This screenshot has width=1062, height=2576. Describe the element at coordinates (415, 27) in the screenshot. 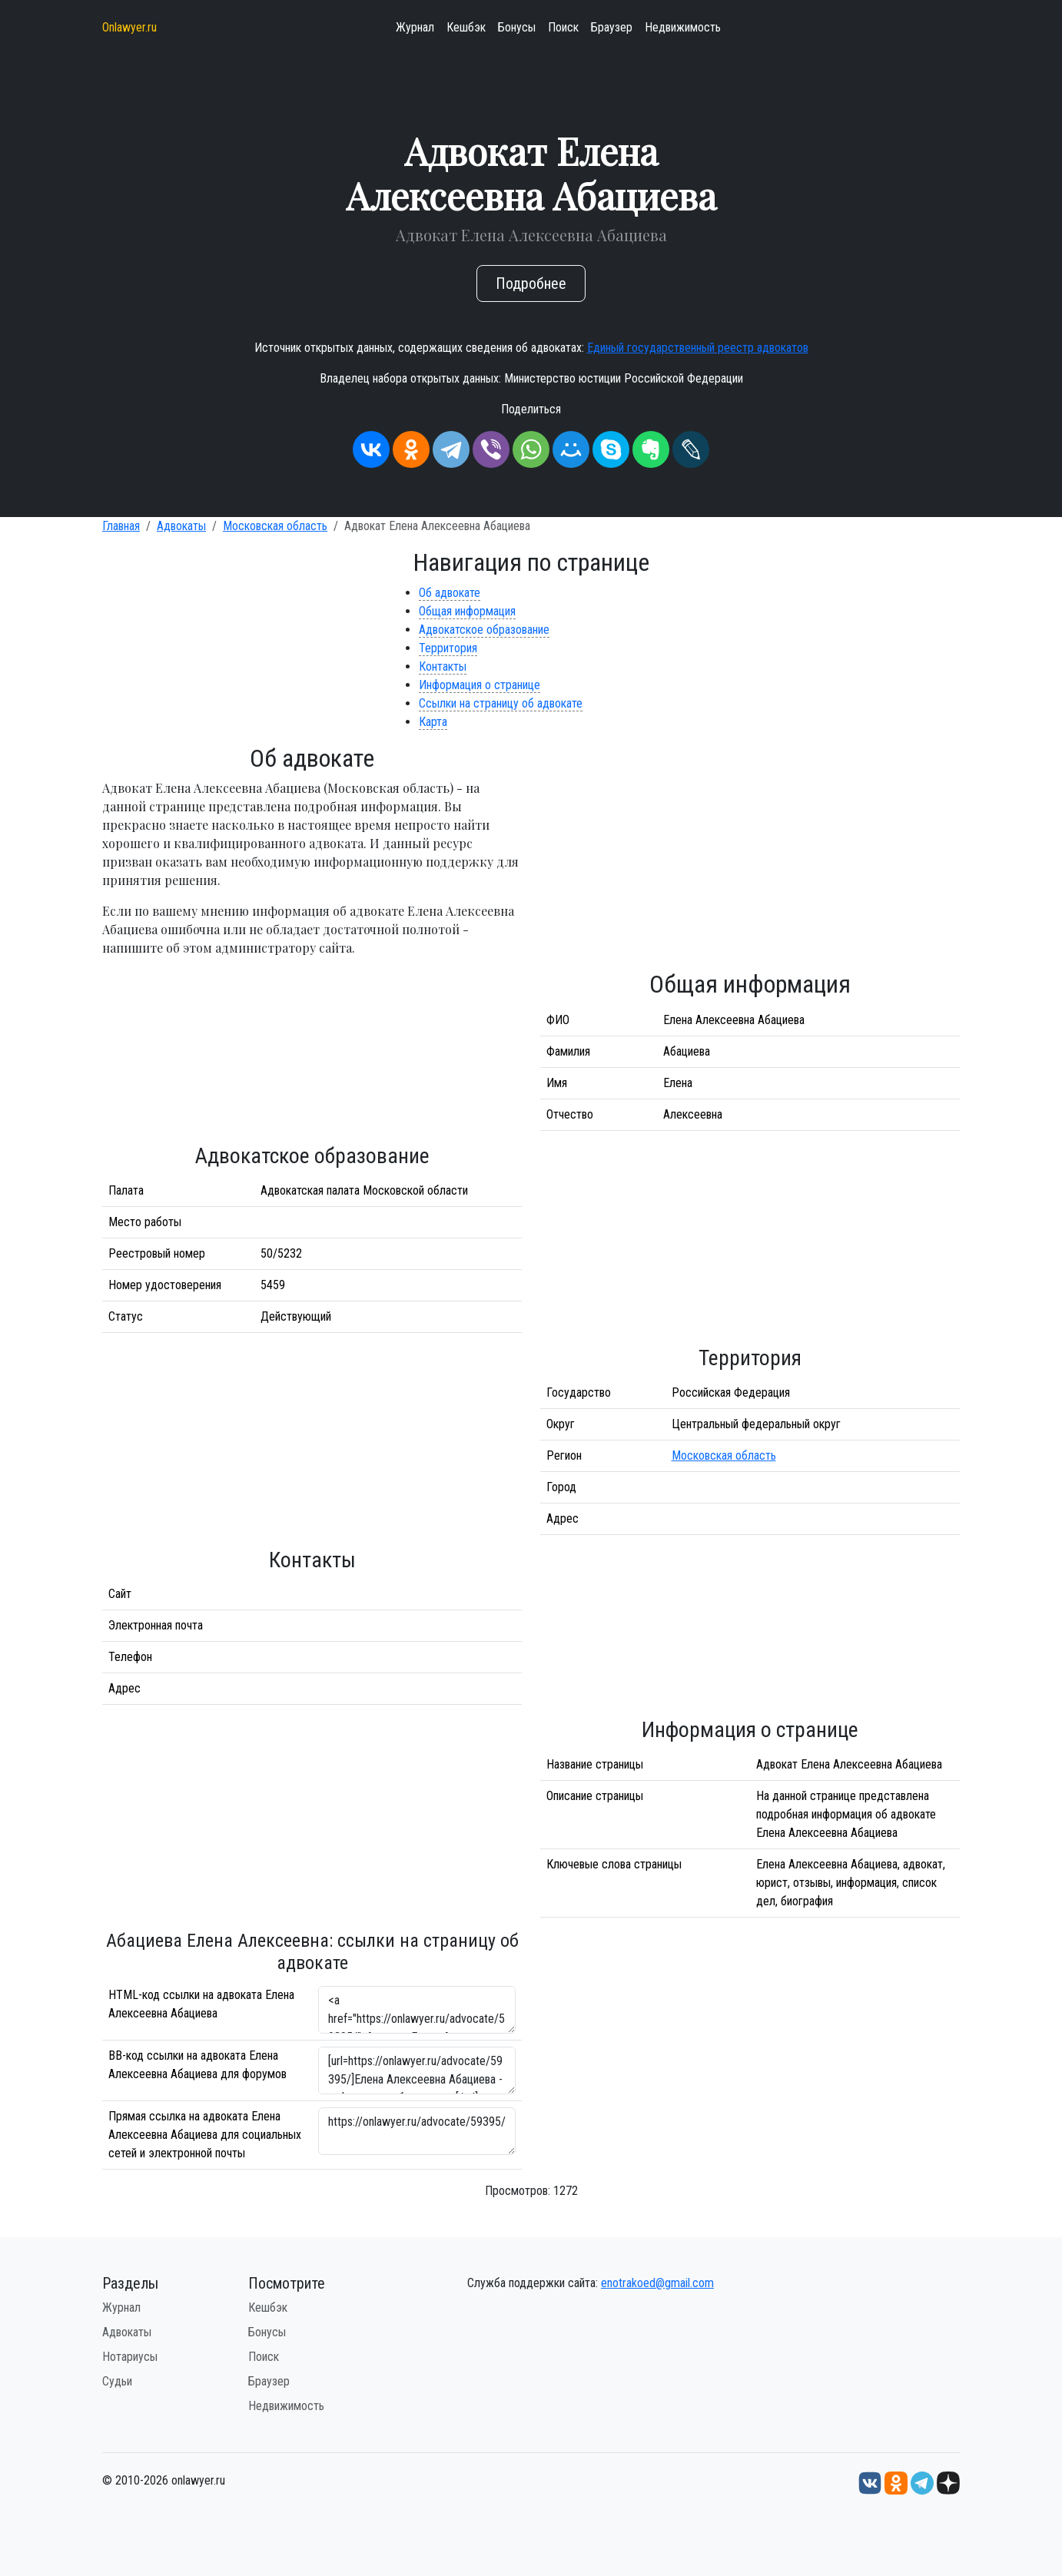

I see `Журнал` at that location.